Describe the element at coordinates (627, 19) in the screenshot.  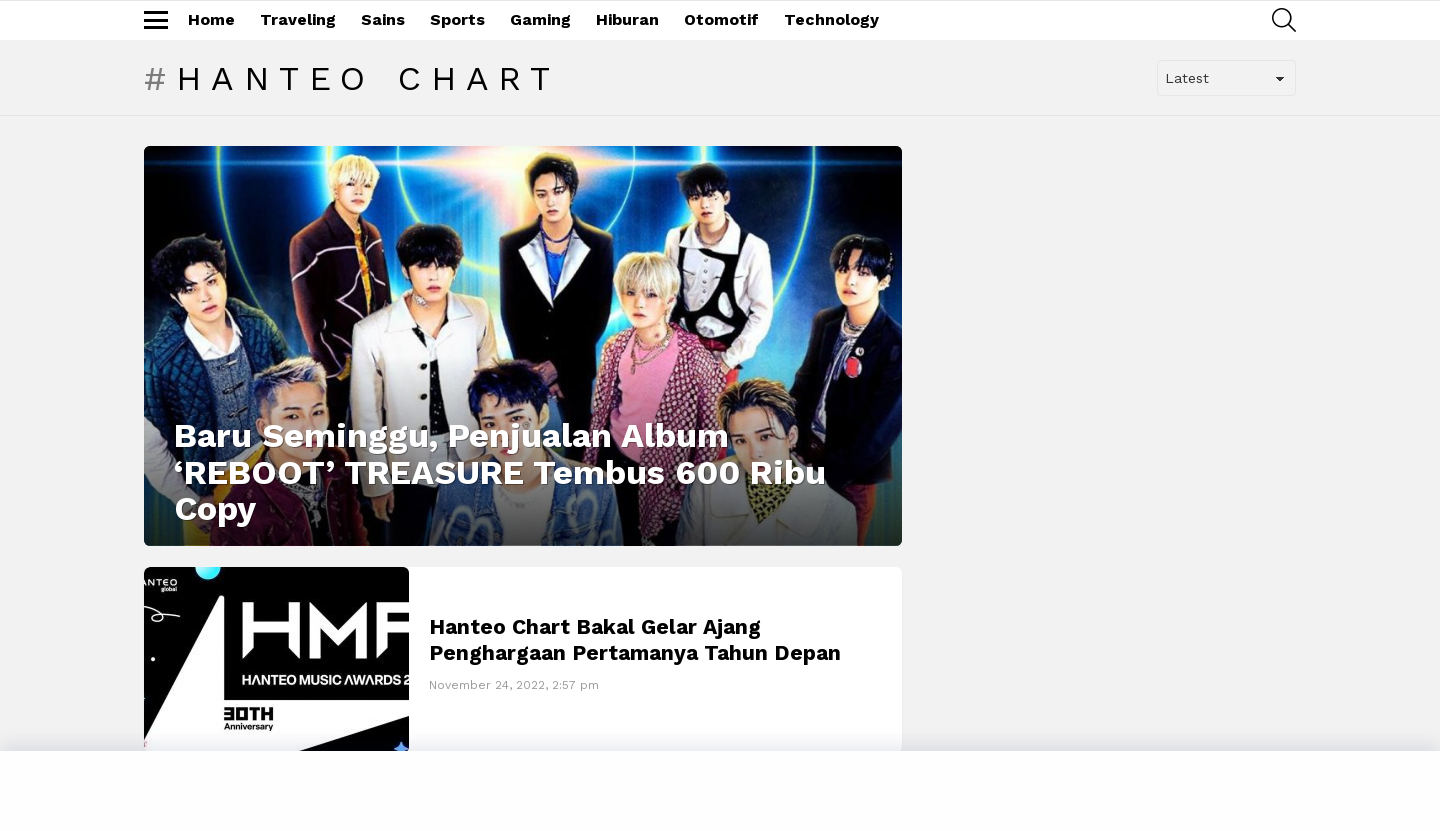
I see `Hiburan` at that location.